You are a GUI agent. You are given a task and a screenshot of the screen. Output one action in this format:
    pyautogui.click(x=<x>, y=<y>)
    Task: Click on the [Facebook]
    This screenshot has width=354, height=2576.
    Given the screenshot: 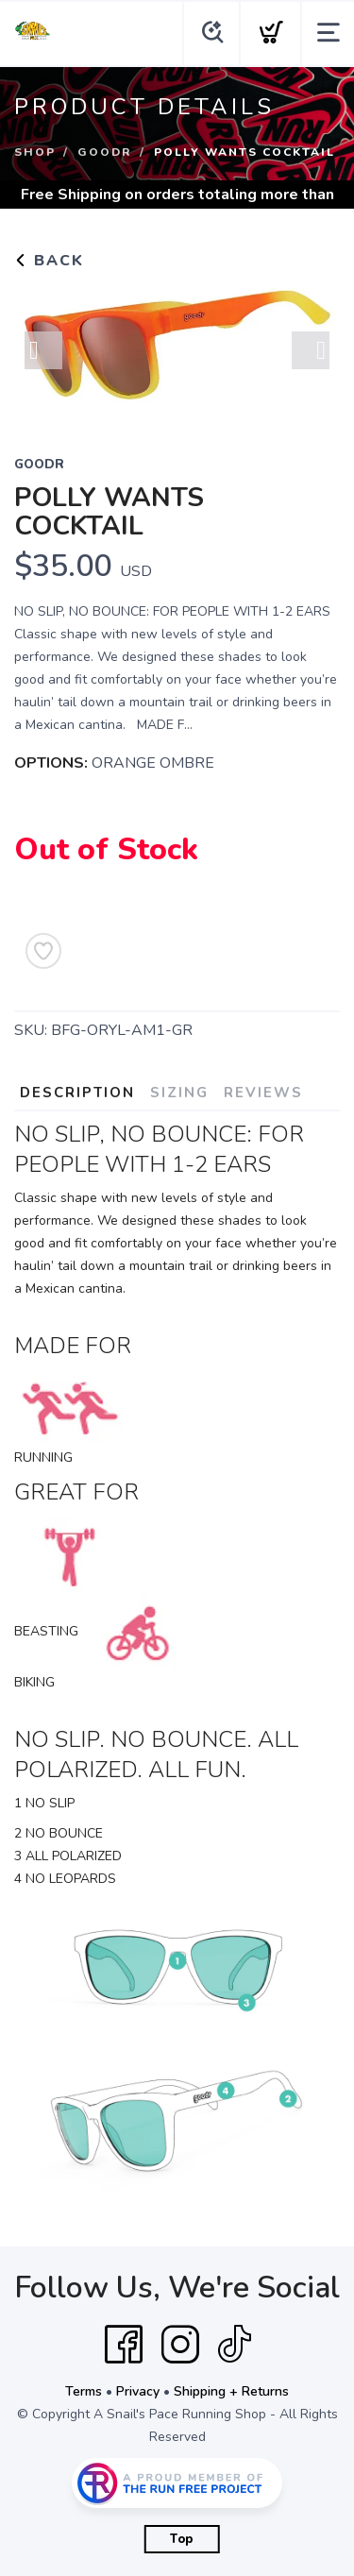 What is the action you would take?
    pyautogui.click(x=123, y=2344)
    